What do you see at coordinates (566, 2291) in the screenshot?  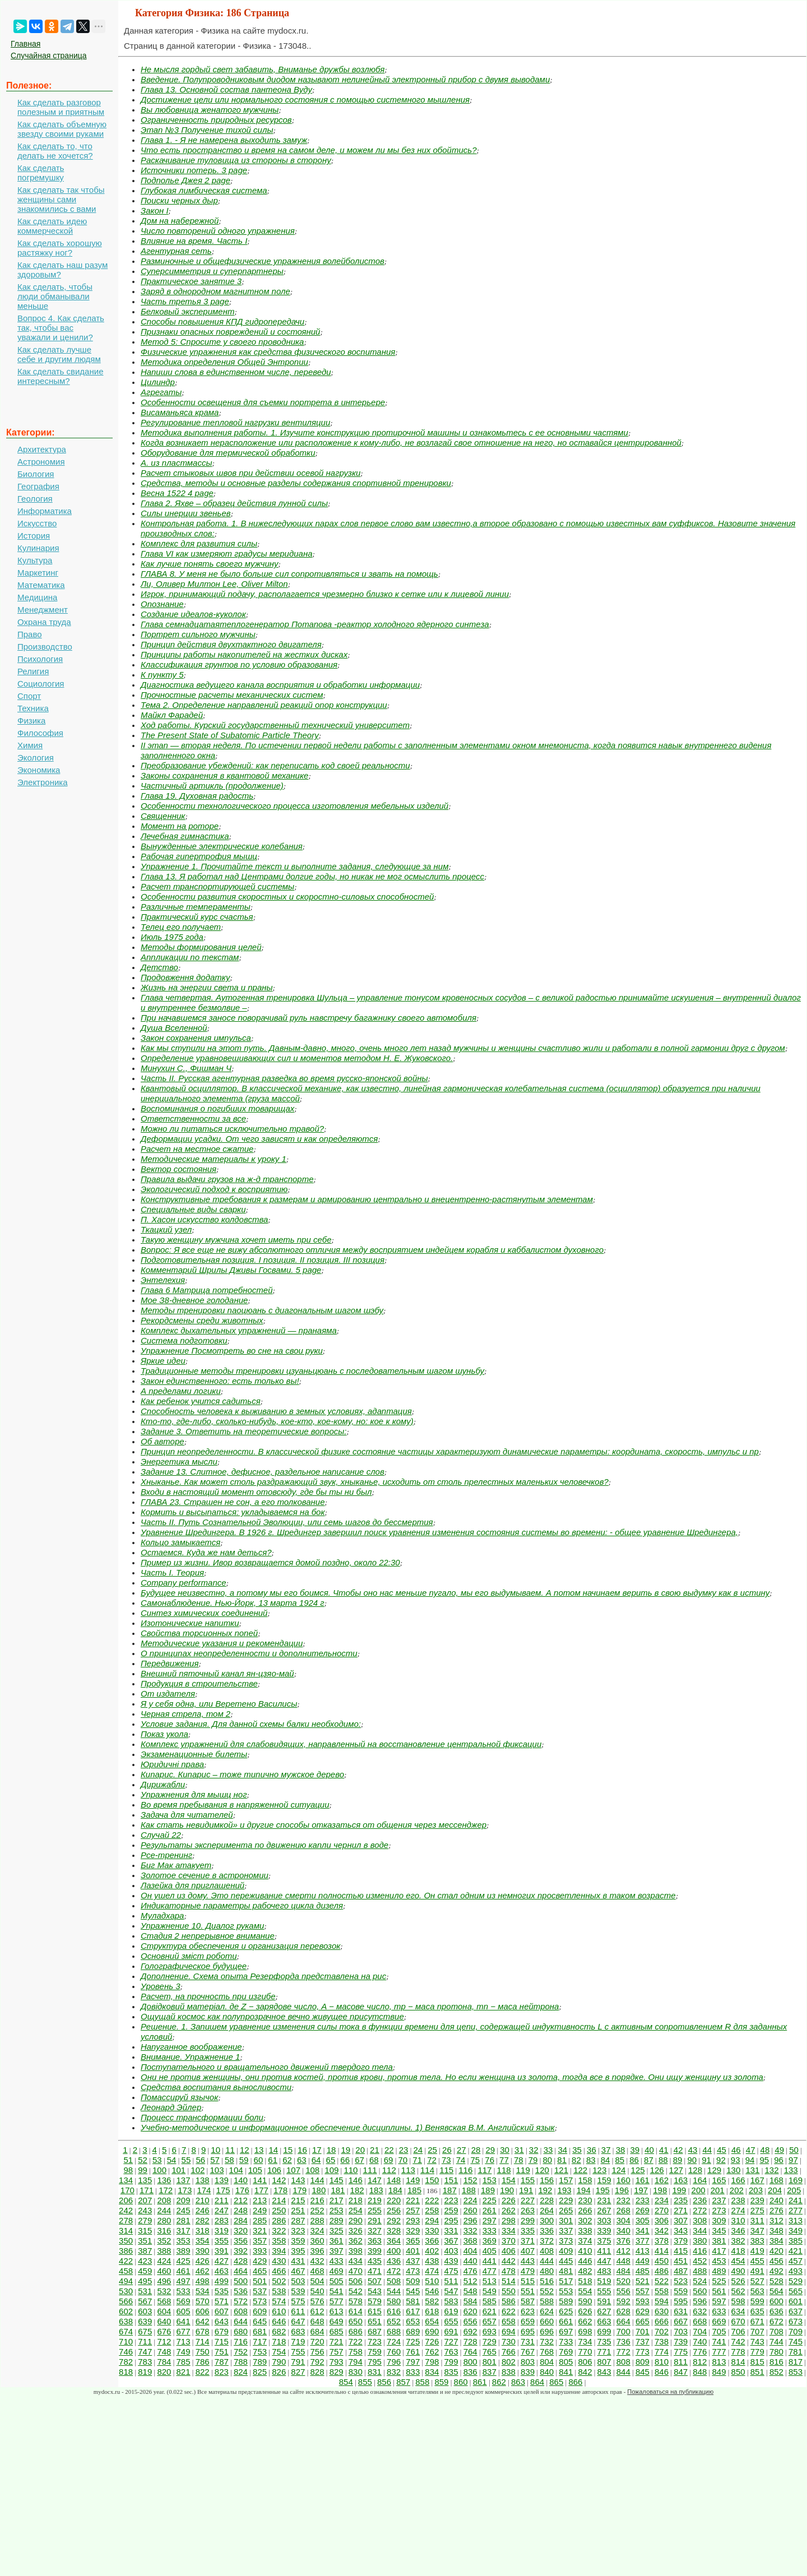 I see `553` at bounding box center [566, 2291].